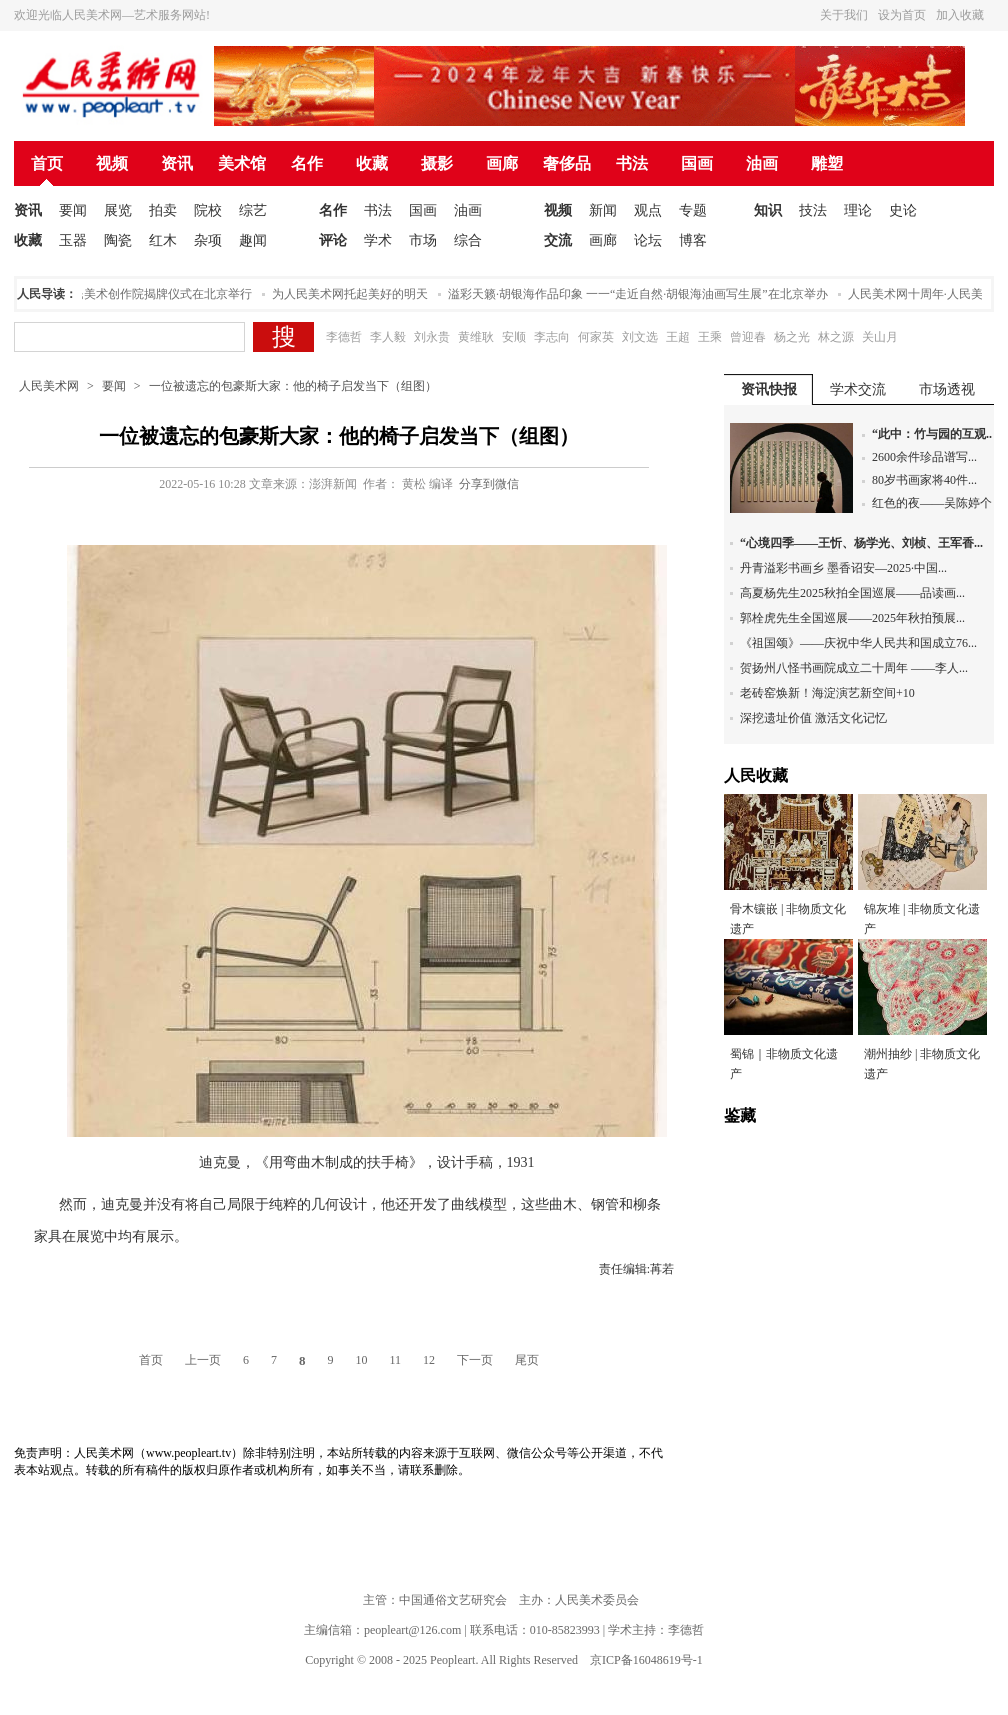 This screenshot has width=1008, height=1715. Describe the element at coordinates (344, 337) in the screenshot. I see `李德哲` at that location.